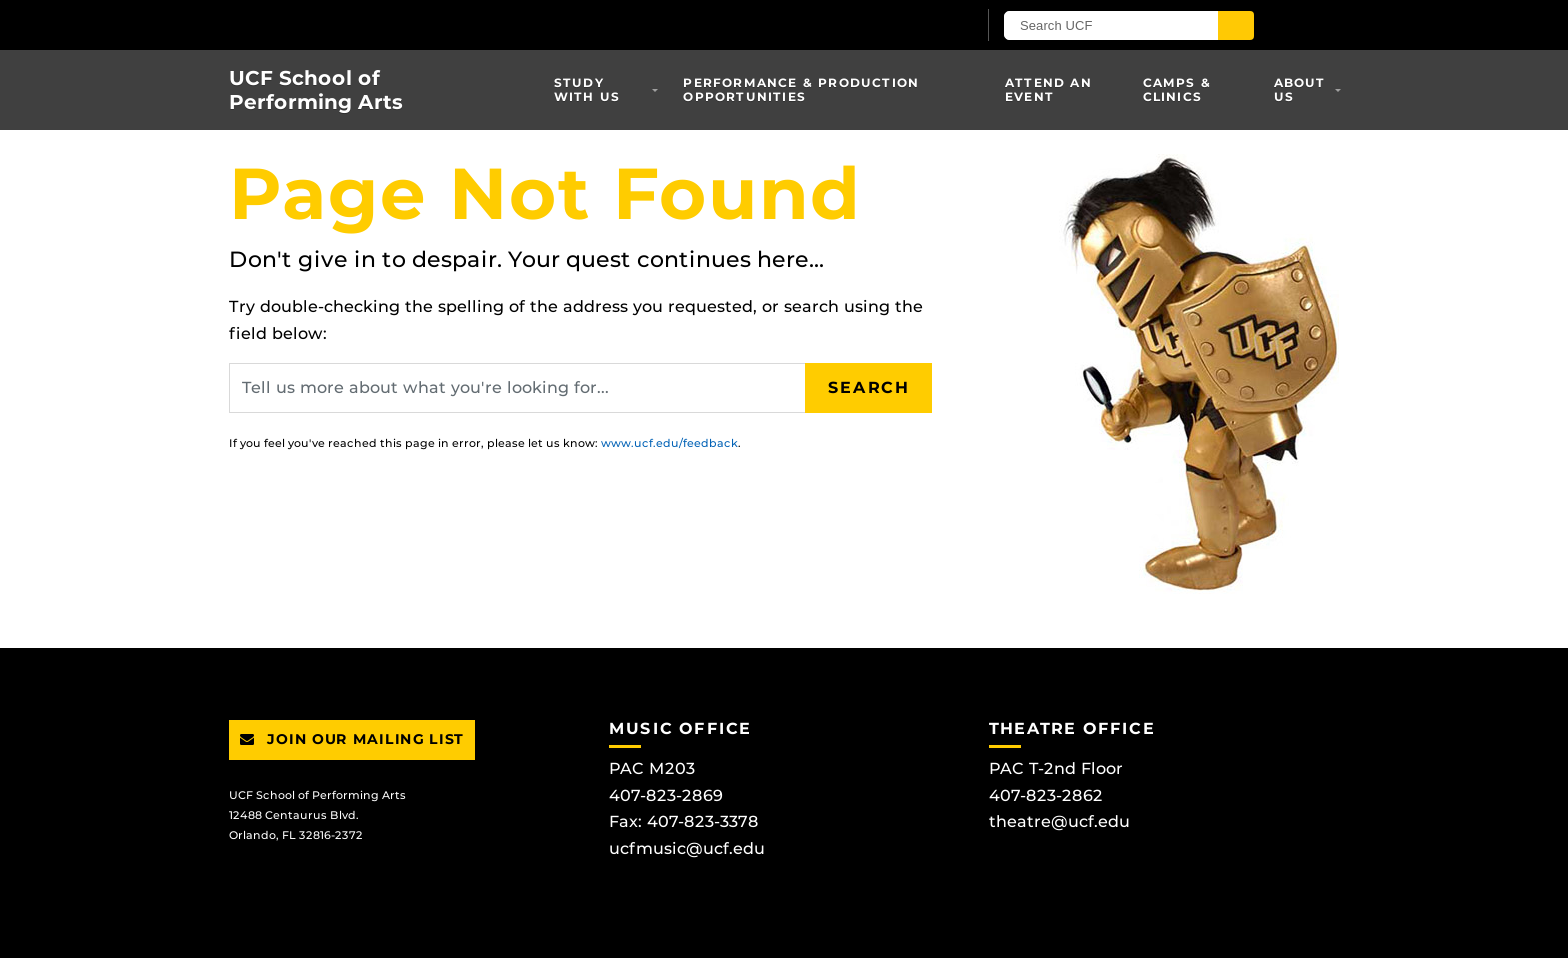  What do you see at coordinates (316, 90) in the screenshot?
I see `UCF School of Performing Arts` at bounding box center [316, 90].